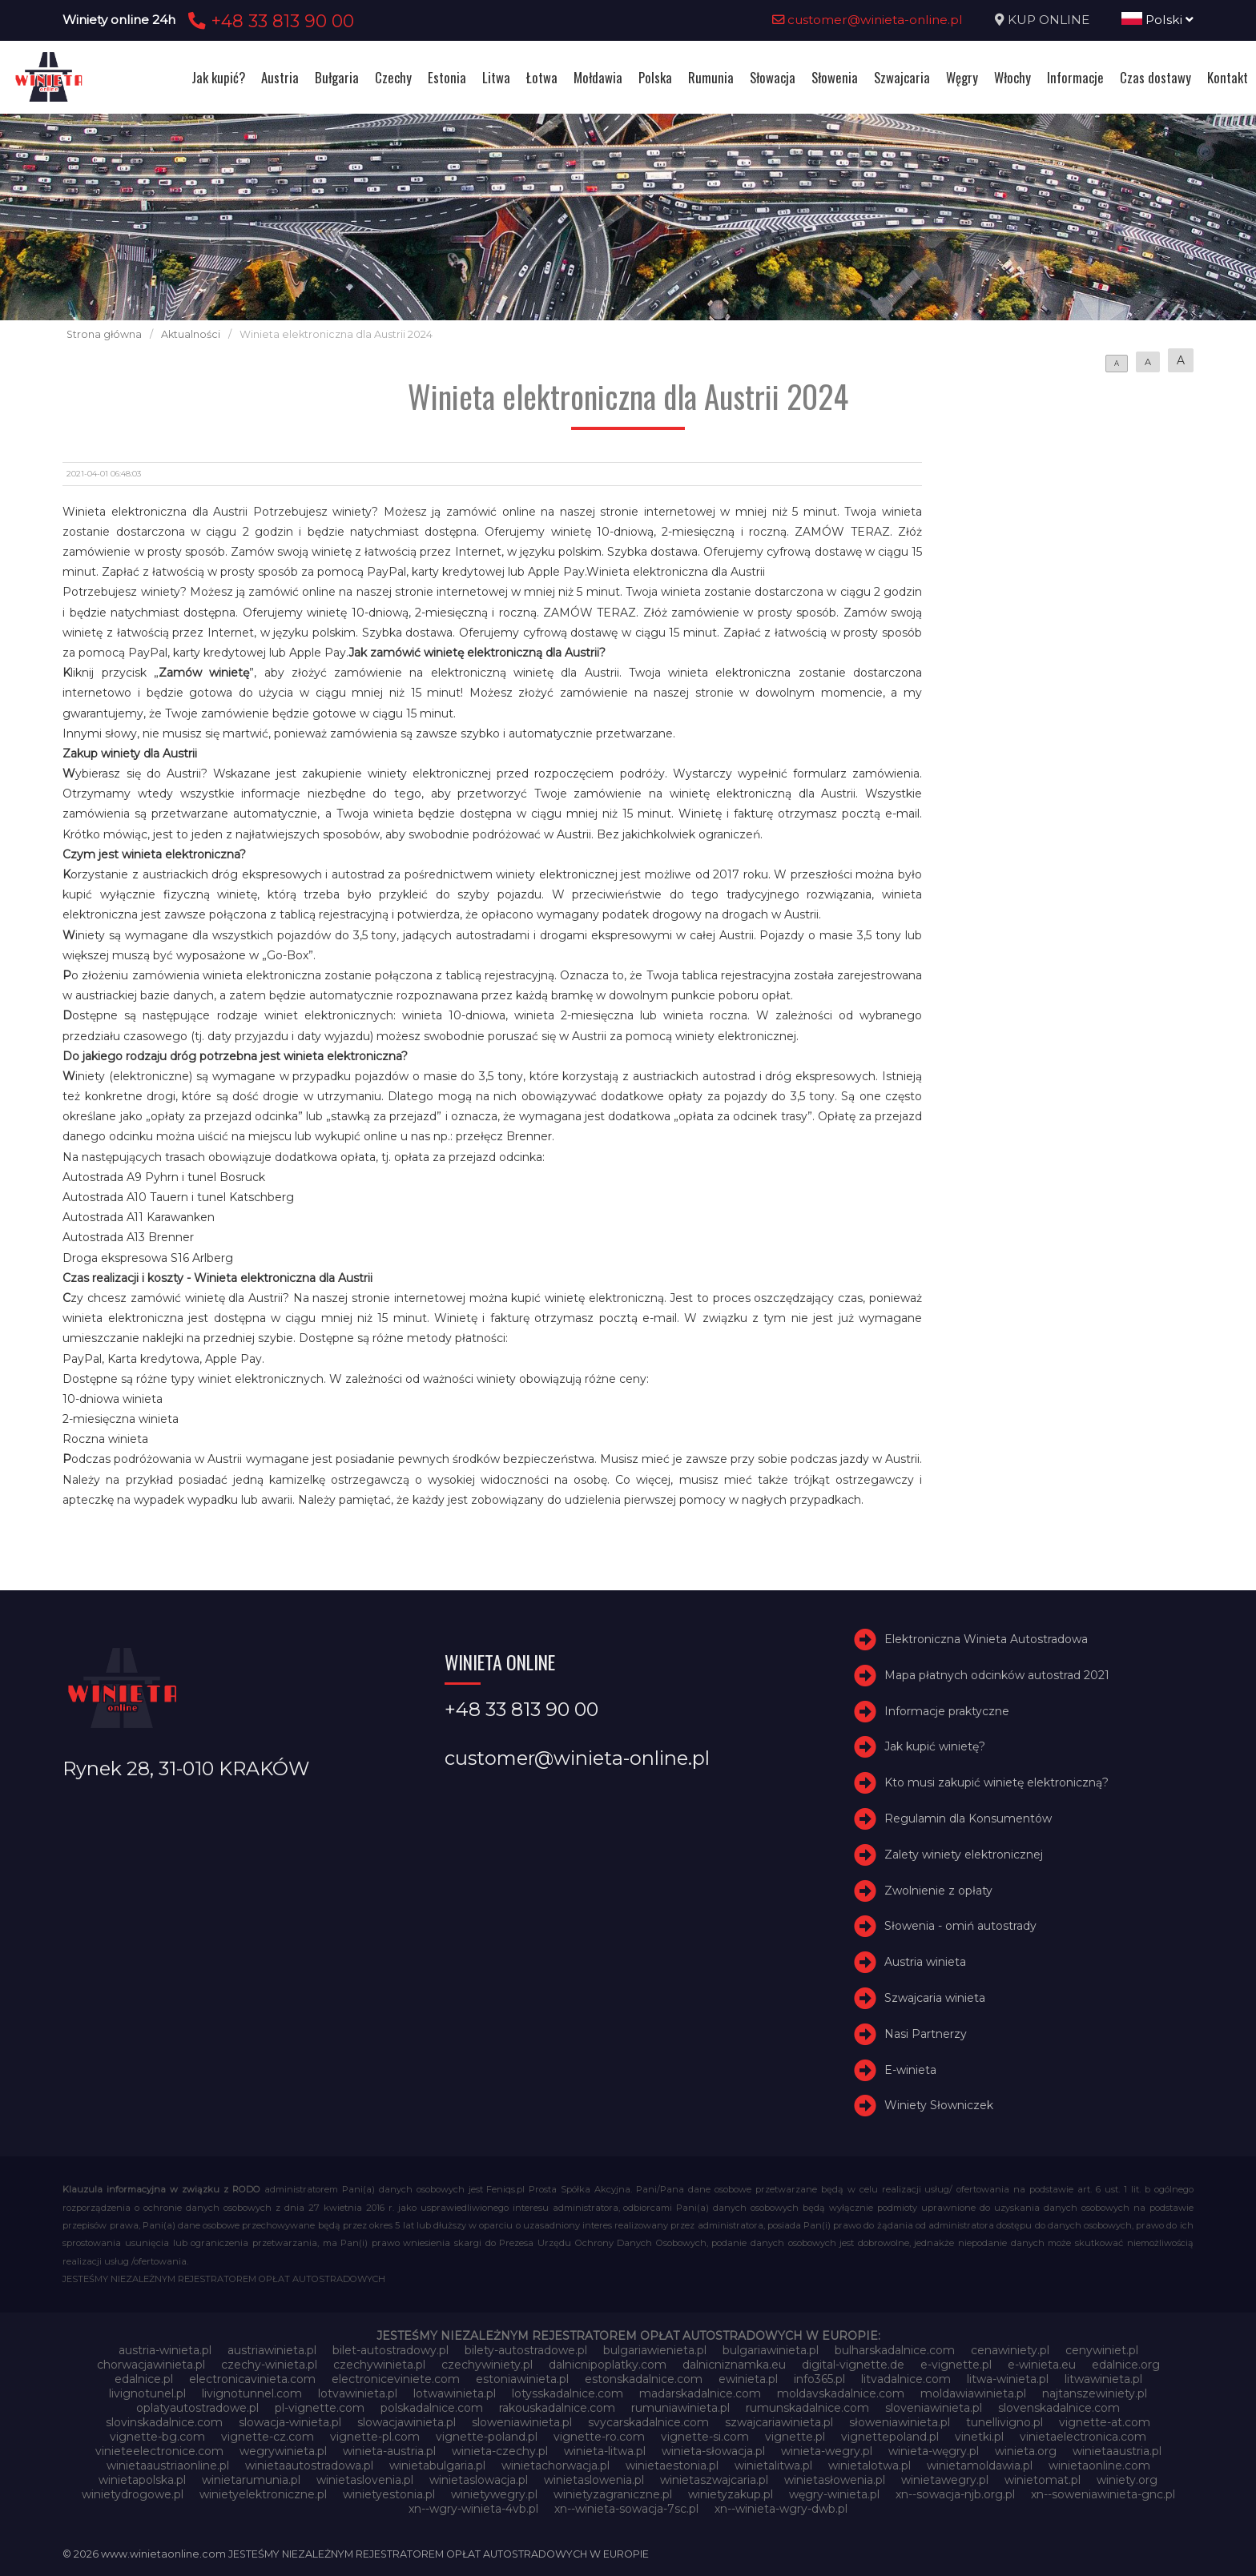 The image size is (1256, 2576). I want to click on Informacje praktyczne, so click(946, 1711).